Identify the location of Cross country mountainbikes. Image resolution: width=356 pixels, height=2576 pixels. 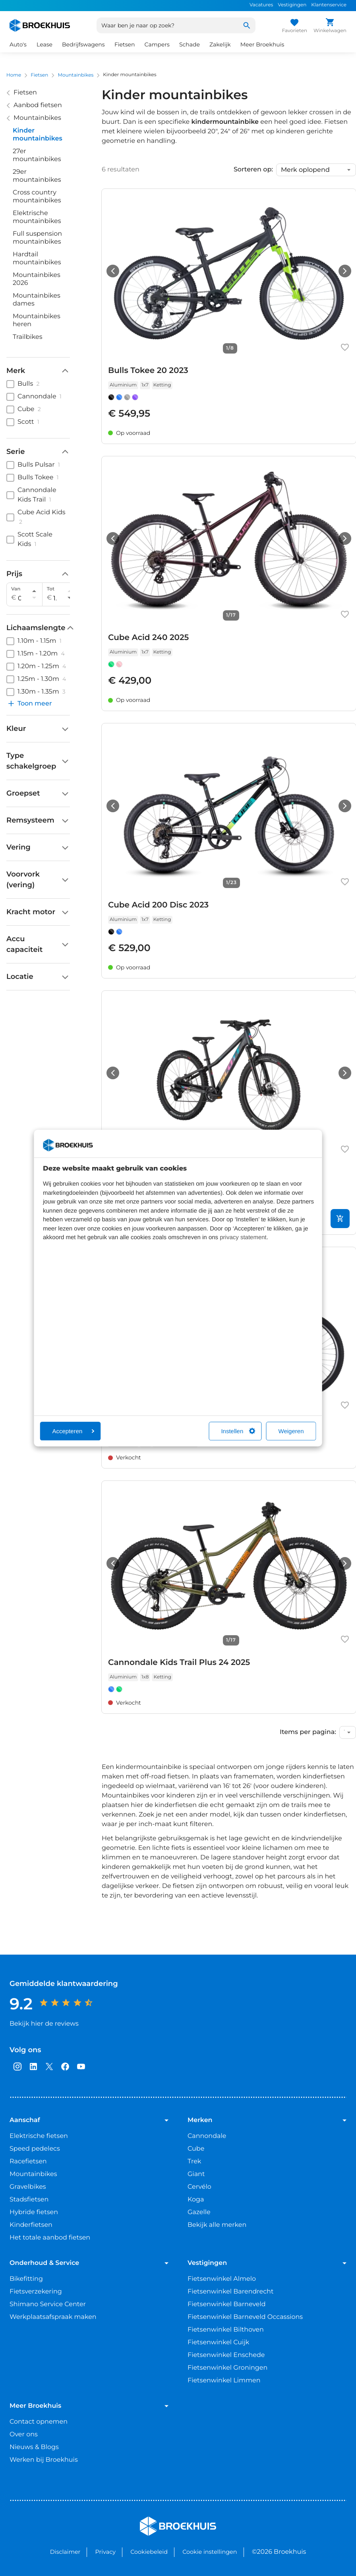
(37, 196).